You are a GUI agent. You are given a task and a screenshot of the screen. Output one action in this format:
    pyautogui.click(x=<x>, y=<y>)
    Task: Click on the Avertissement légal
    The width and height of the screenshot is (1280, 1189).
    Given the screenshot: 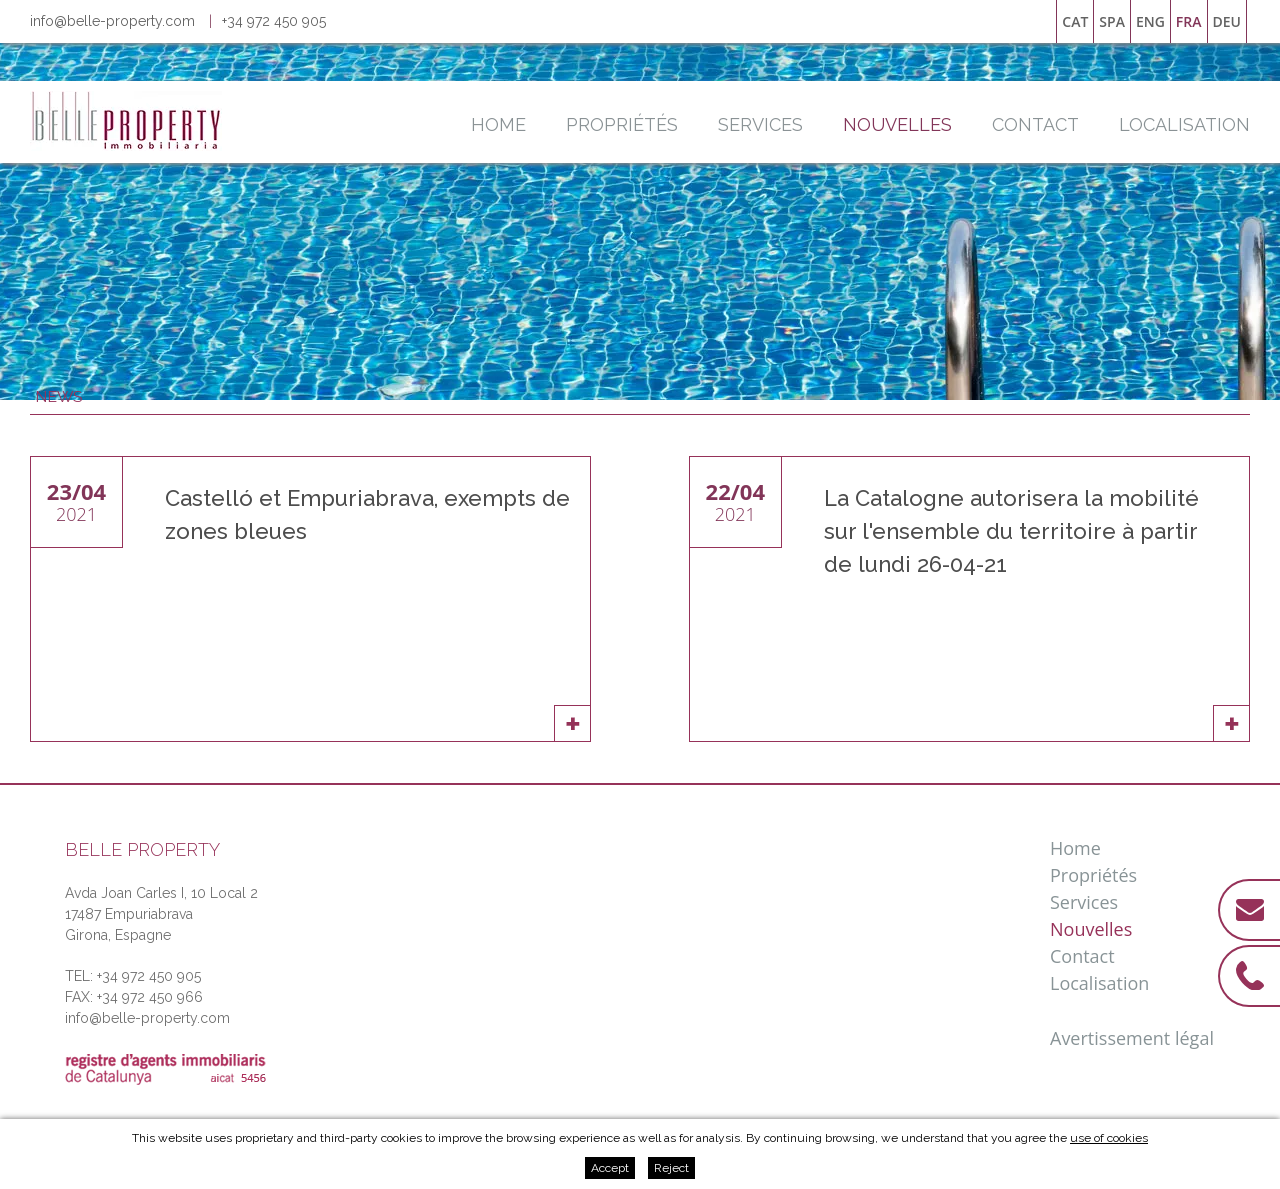 What is the action you would take?
    pyautogui.click(x=1132, y=1038)
    